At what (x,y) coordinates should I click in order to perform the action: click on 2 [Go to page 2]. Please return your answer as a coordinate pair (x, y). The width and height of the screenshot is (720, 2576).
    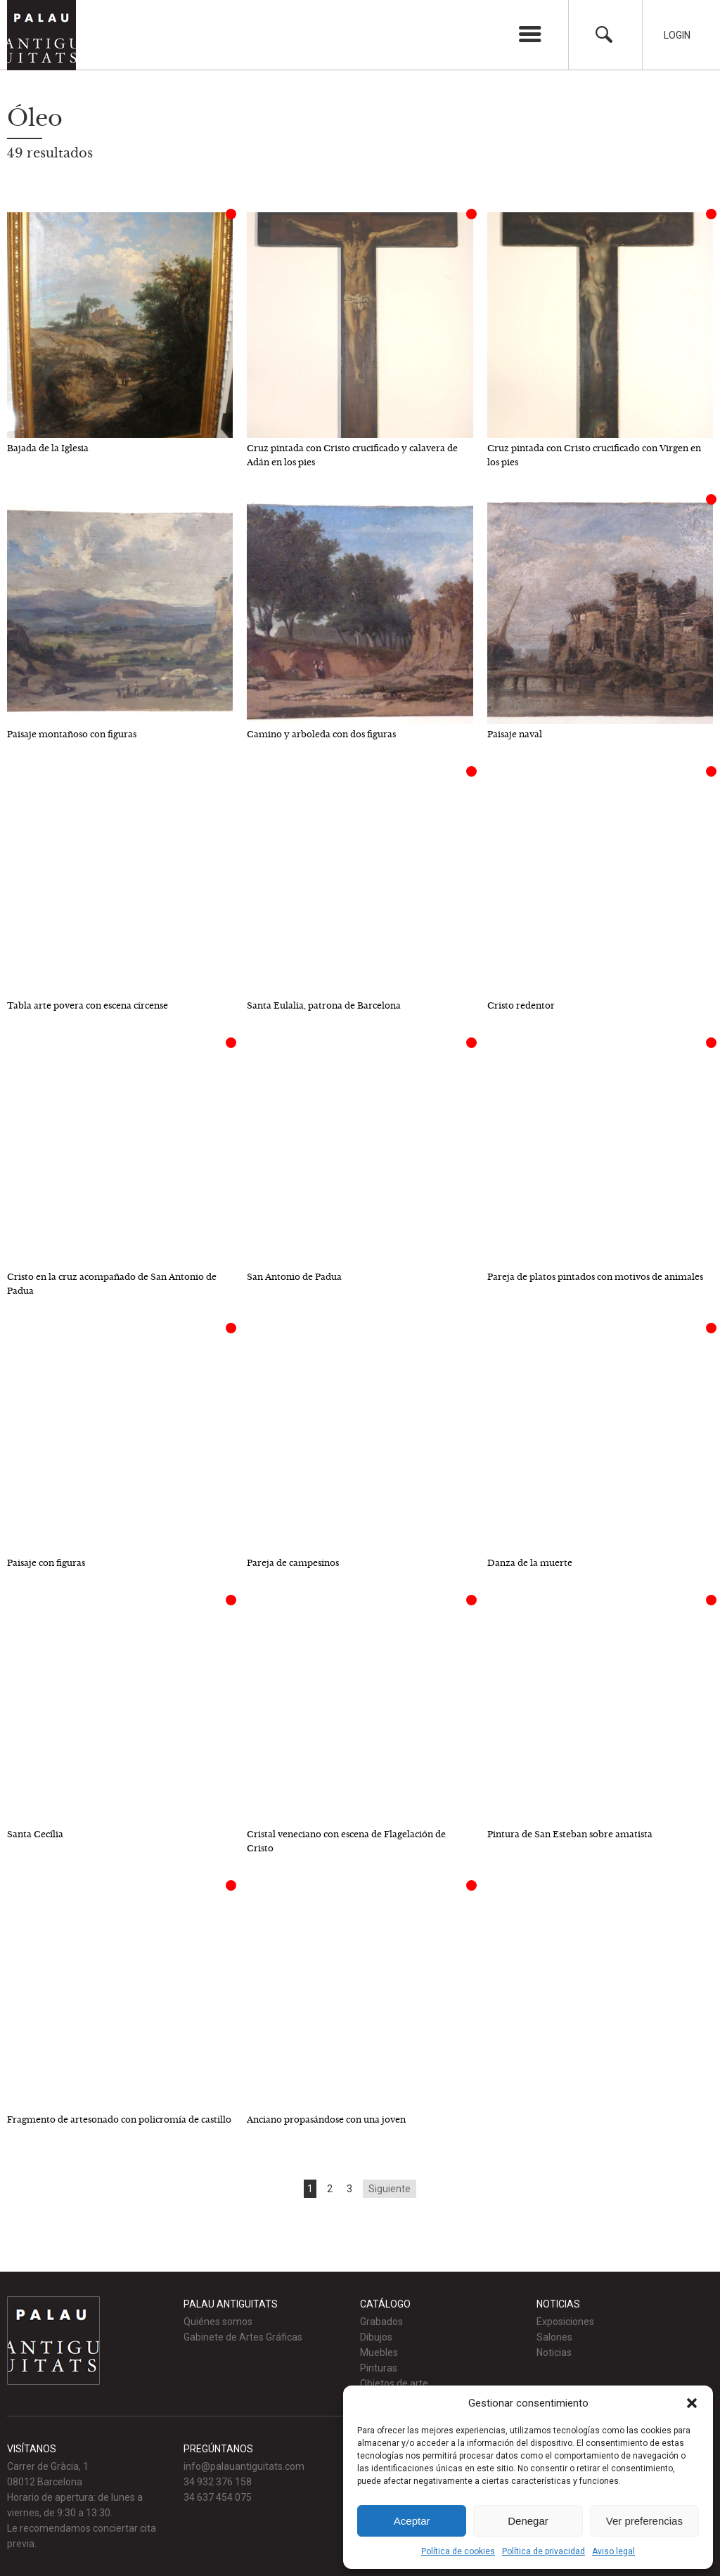
    Looking at the image, I should click on (330, 2188).